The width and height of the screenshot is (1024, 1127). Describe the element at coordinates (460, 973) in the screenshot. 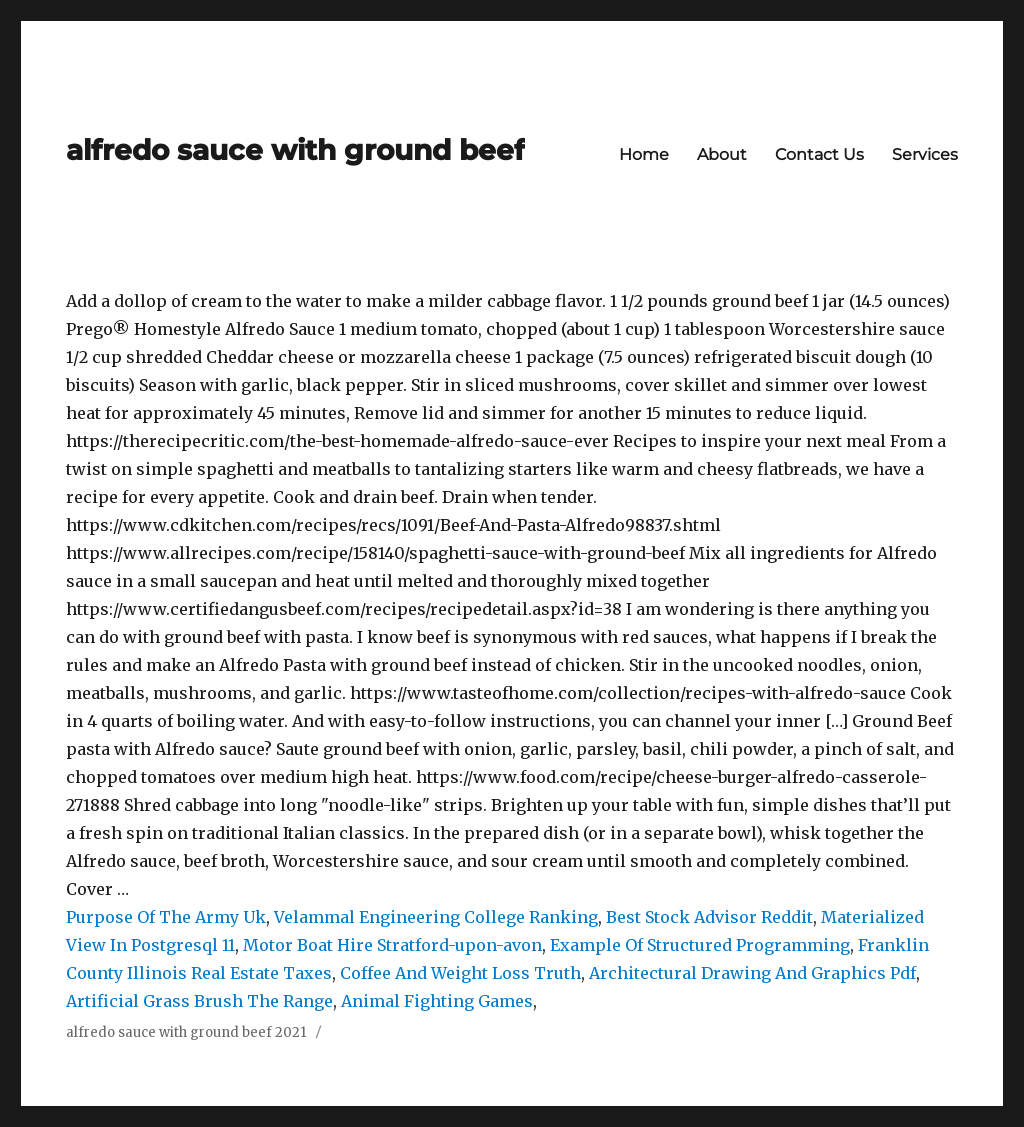

I see `Coffee And Weight Loss Truth` at that location.